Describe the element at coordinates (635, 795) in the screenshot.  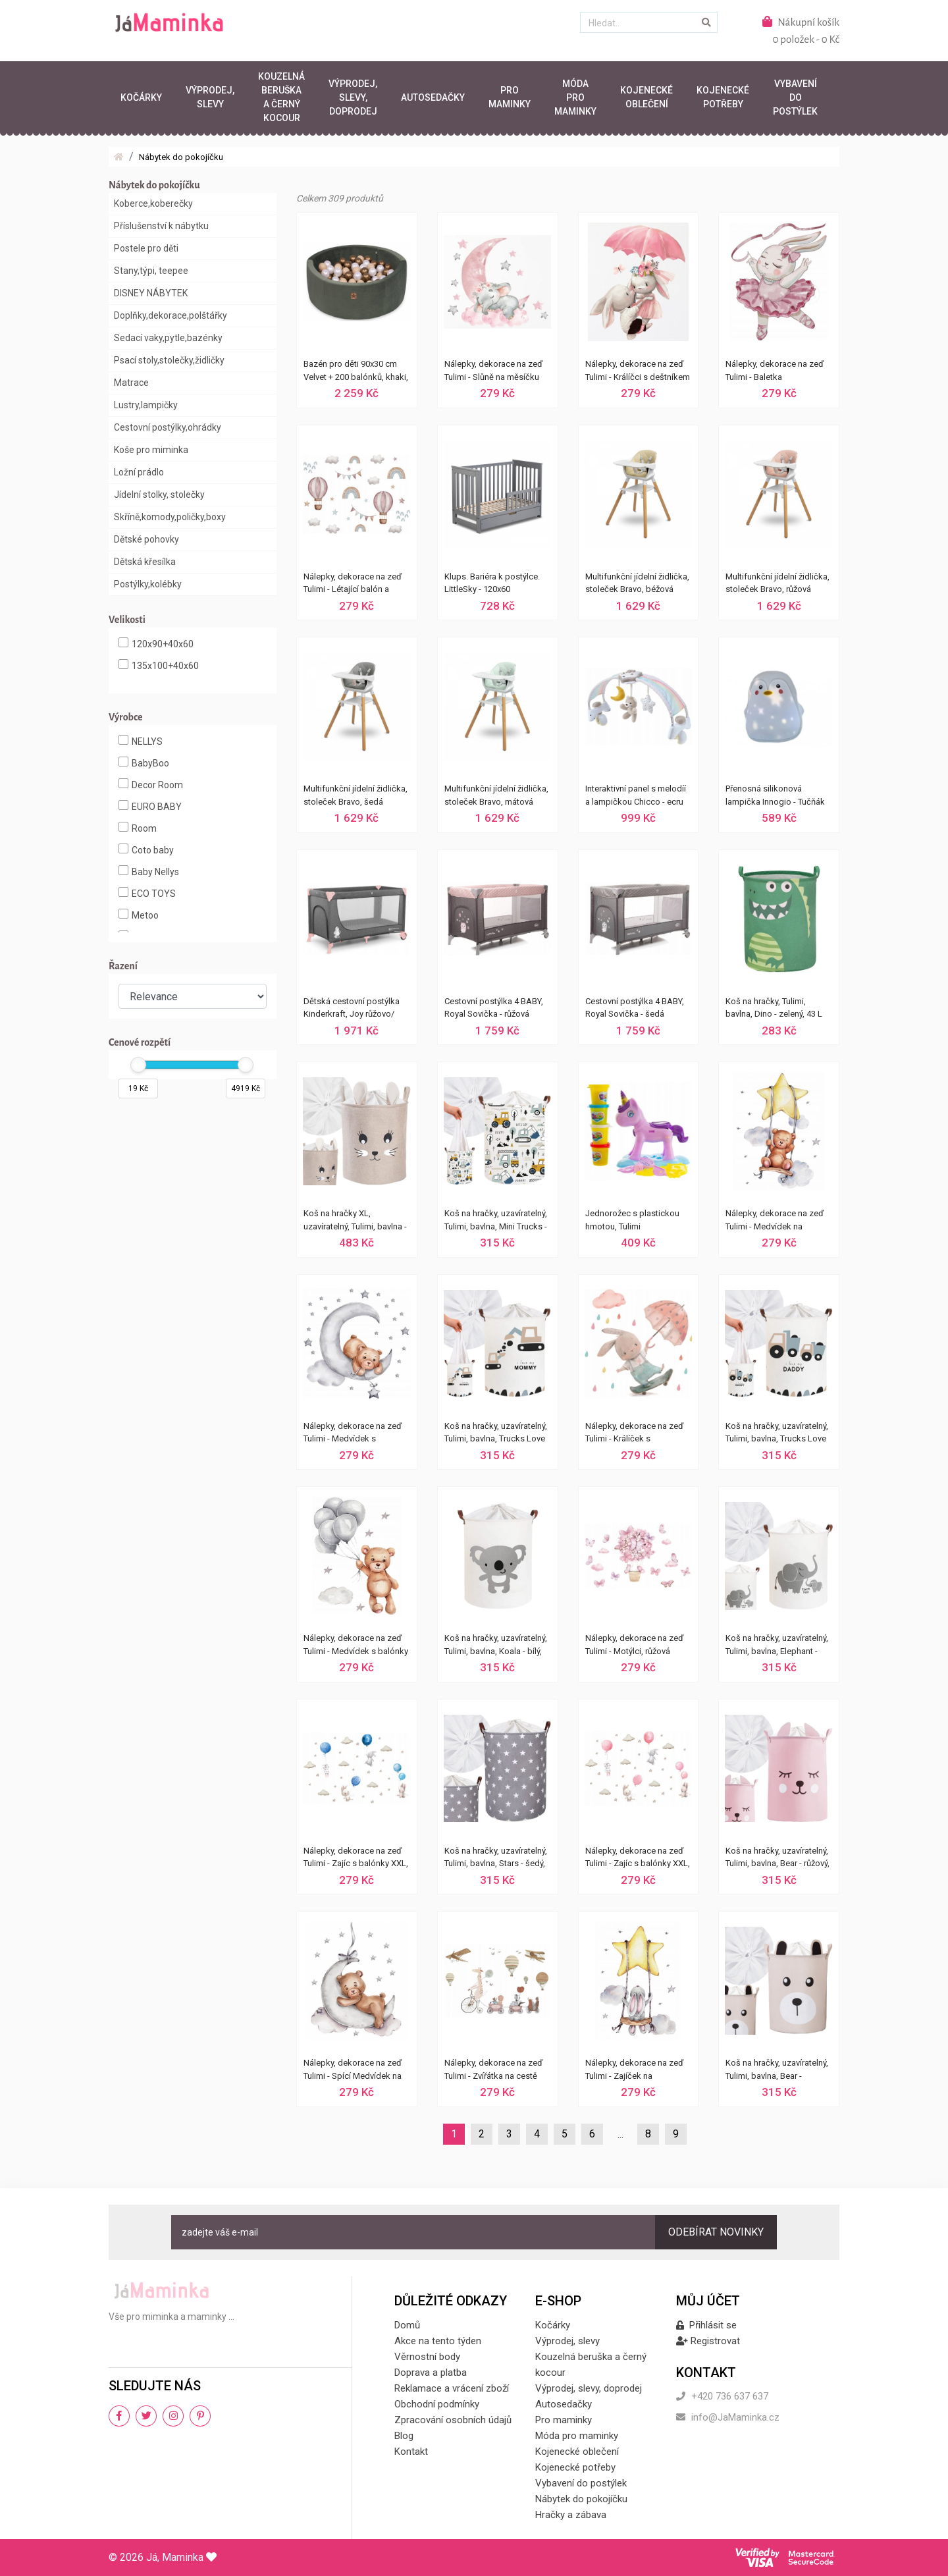
I see `Interaktivní panel s melodíí a lampičkou Chicco - ecru` at that location.